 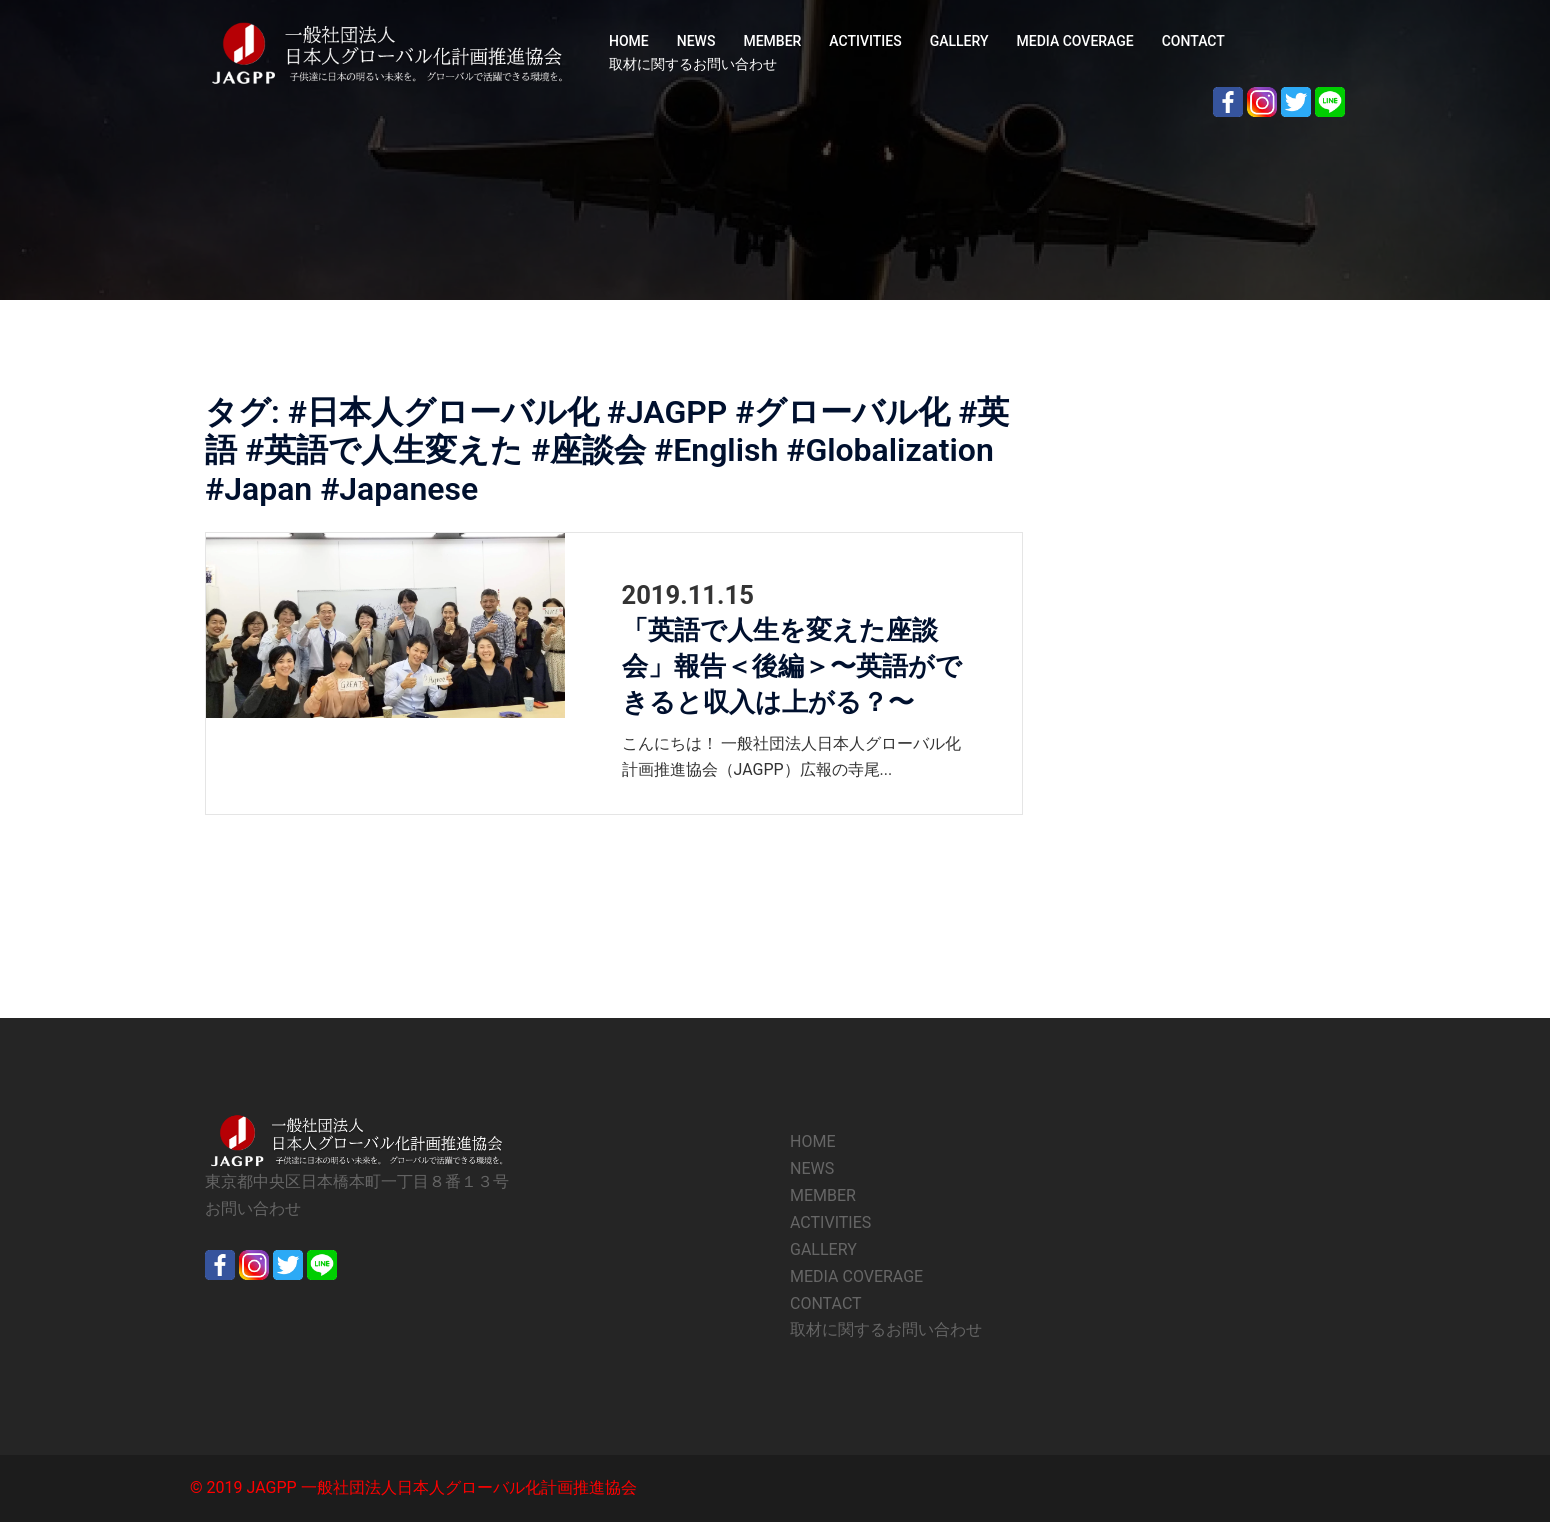 What do you see at coordinates (772, 41) in the screenshot?
I see `MEMBER` at bounding box center [772, 41].